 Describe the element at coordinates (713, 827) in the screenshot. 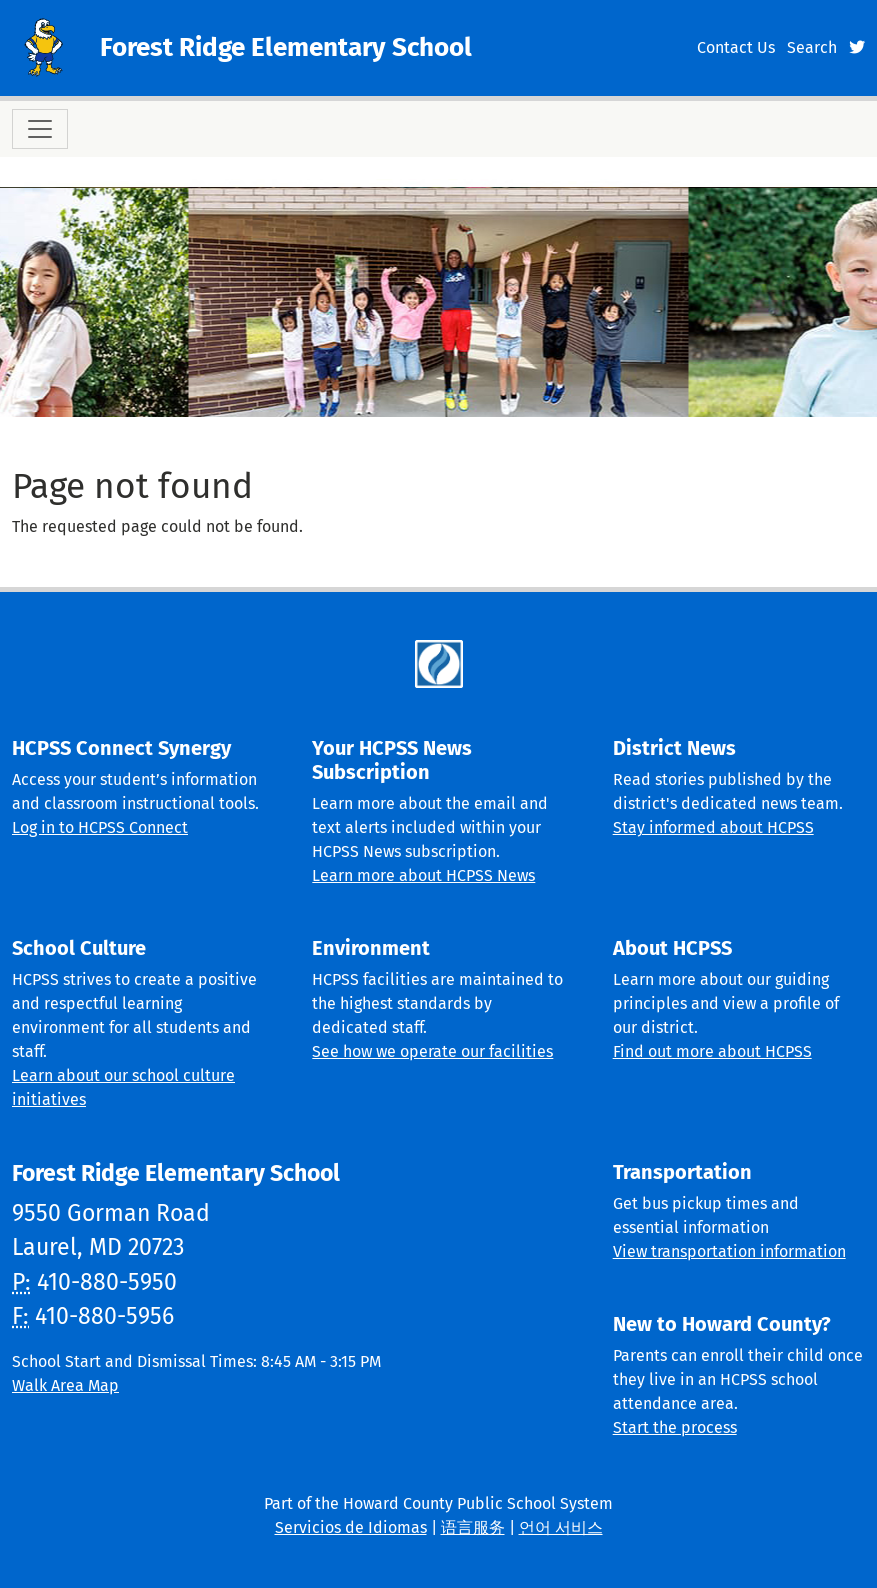

I see `Stay informed about HCPSS` at that location.